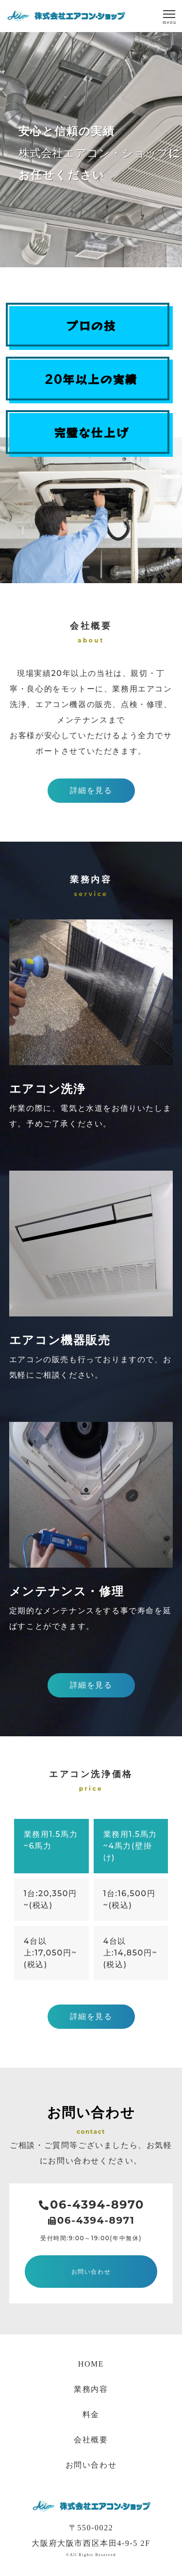 This screenshot has width=182, height=2576. What do you see at coordinates (91, 2414) in the screenshot?
I see `料金` at bounding box center [91, 2414].